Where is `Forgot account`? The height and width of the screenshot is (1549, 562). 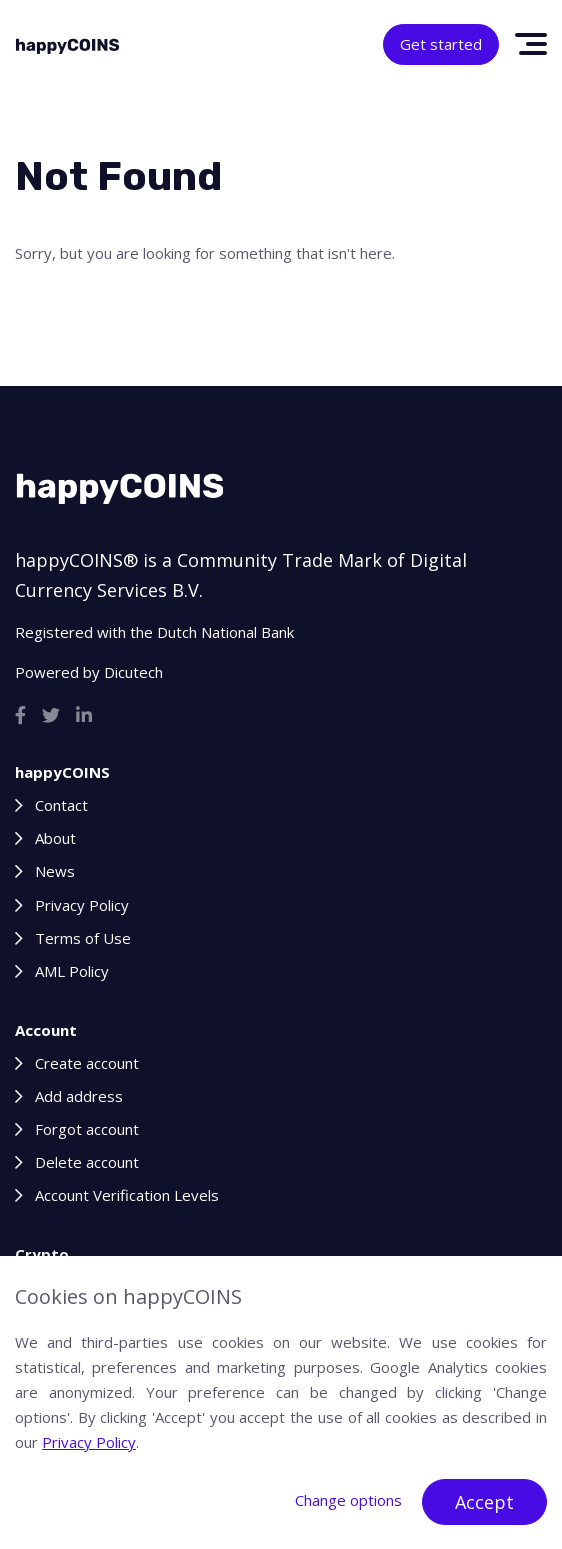
Forgot account is located at coordinates (87, 1129).